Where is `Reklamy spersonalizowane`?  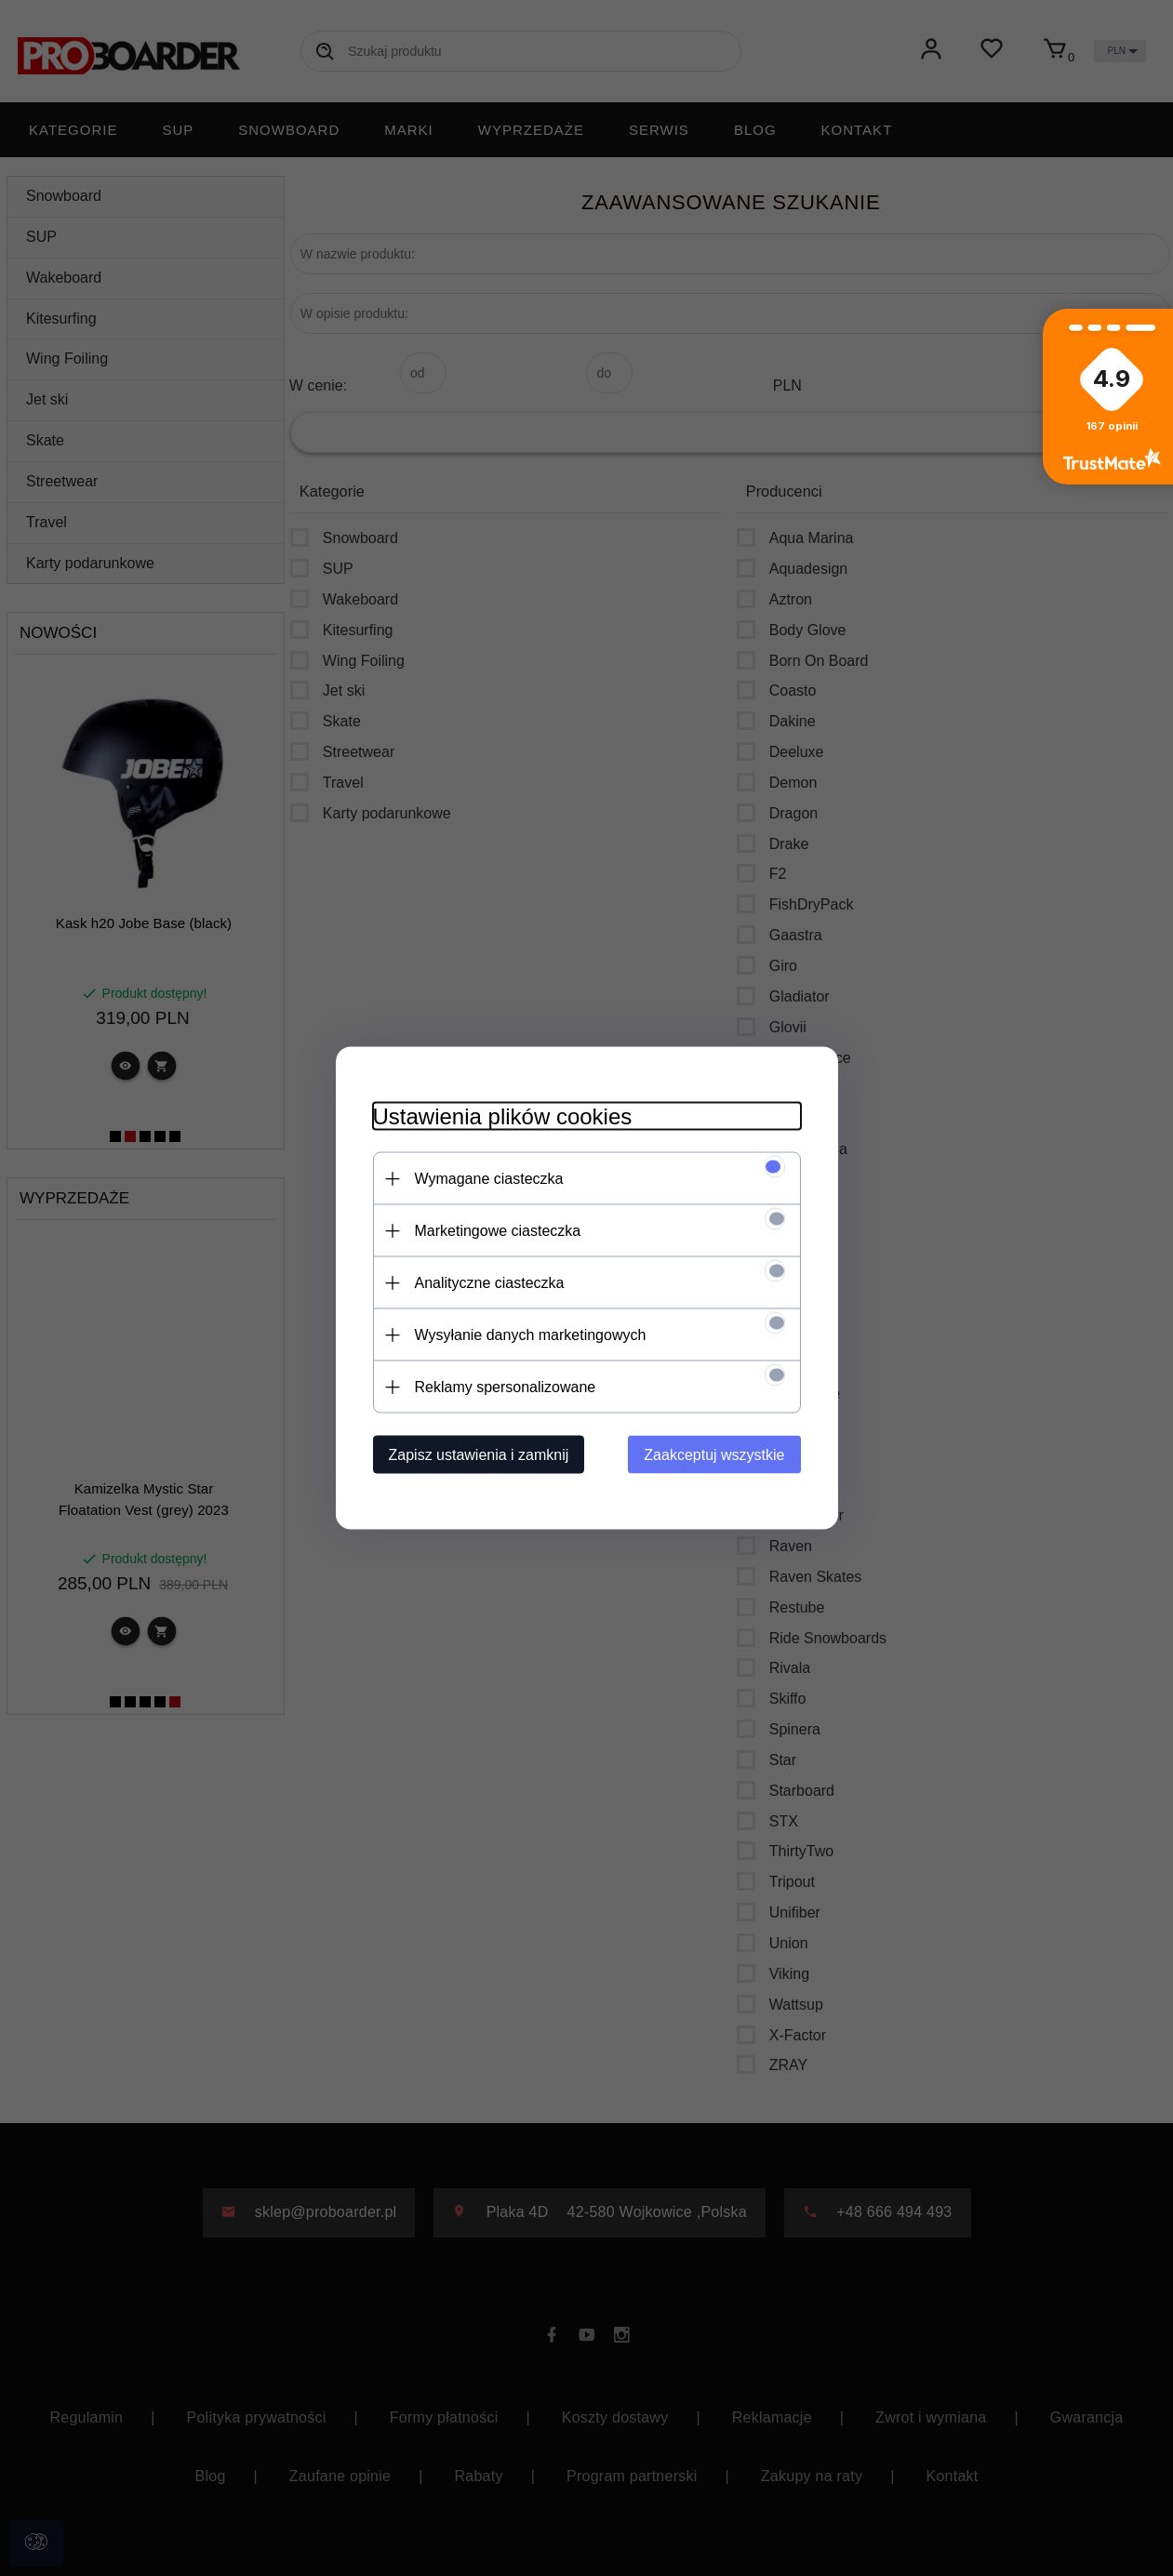 Reklamy spersonalizowane is located at coordinates (505, 1387).